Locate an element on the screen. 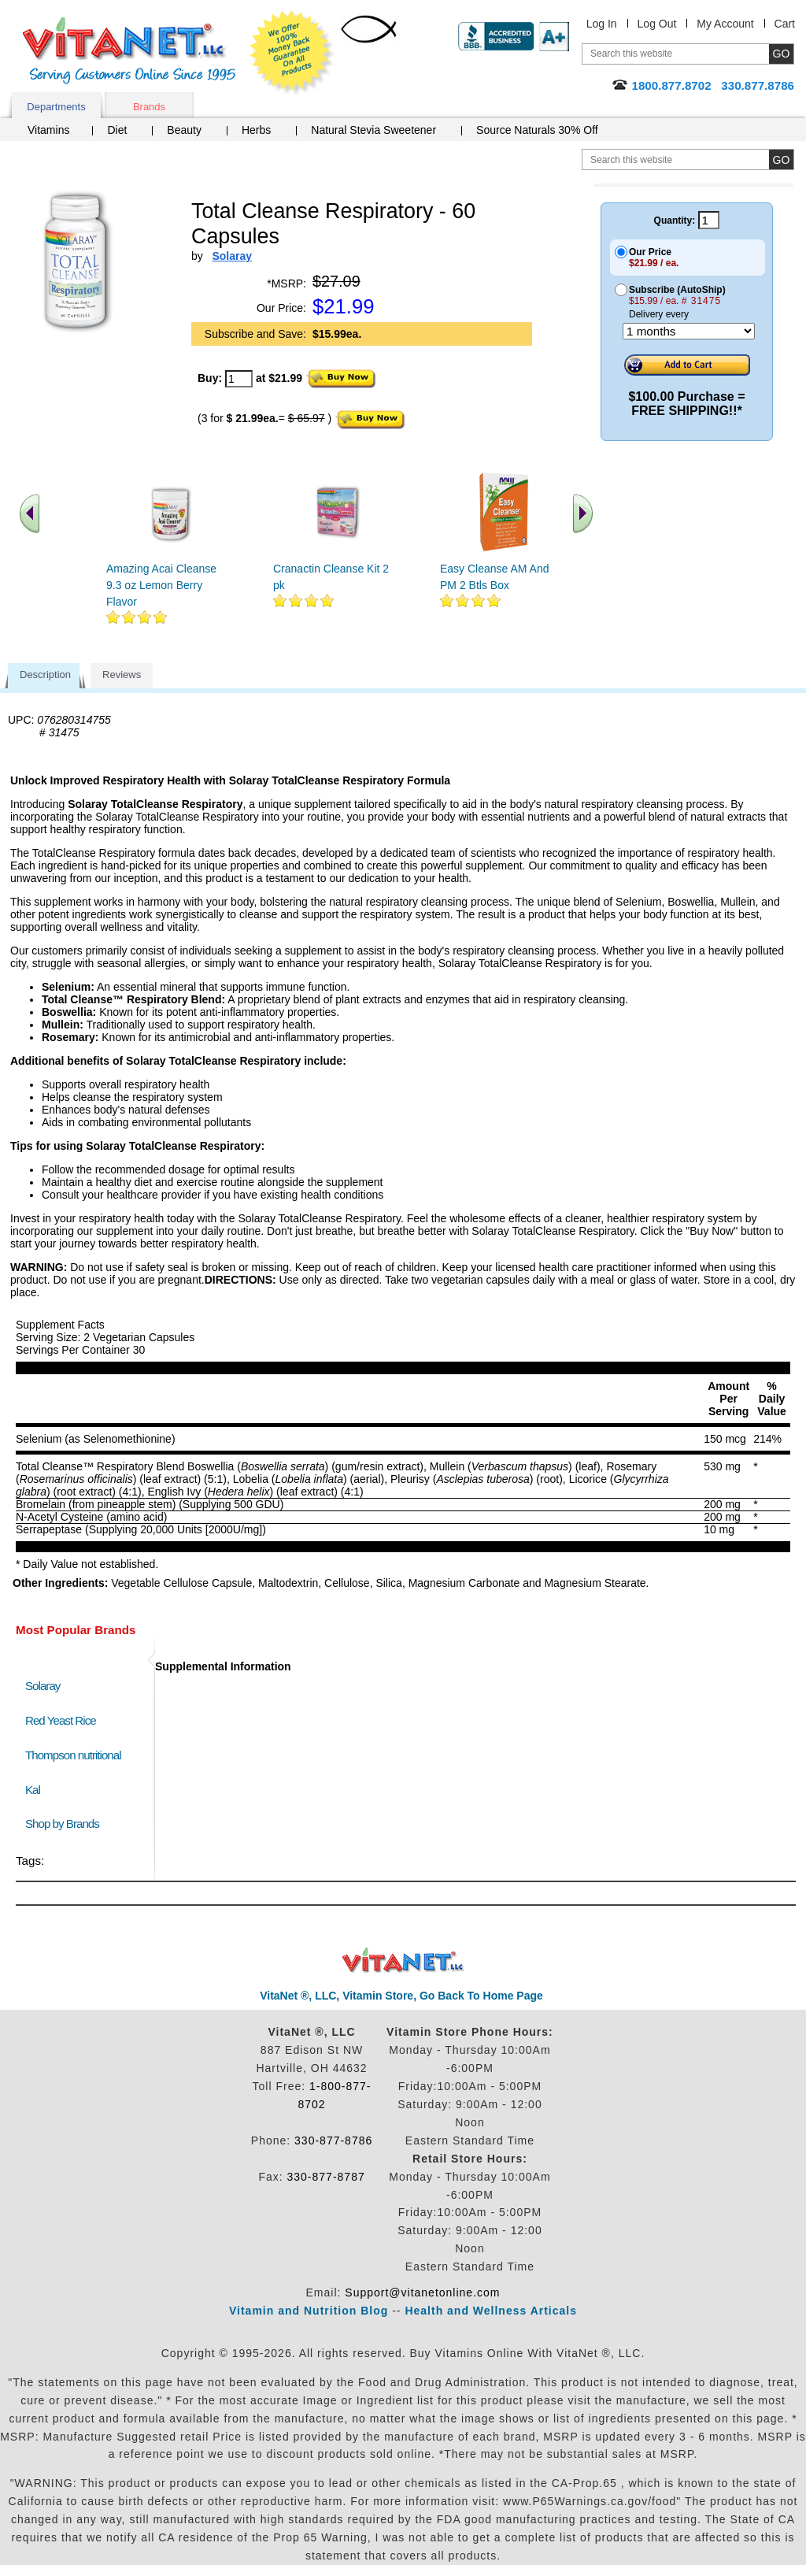  Solaray is located at coordinates (42, 1685).